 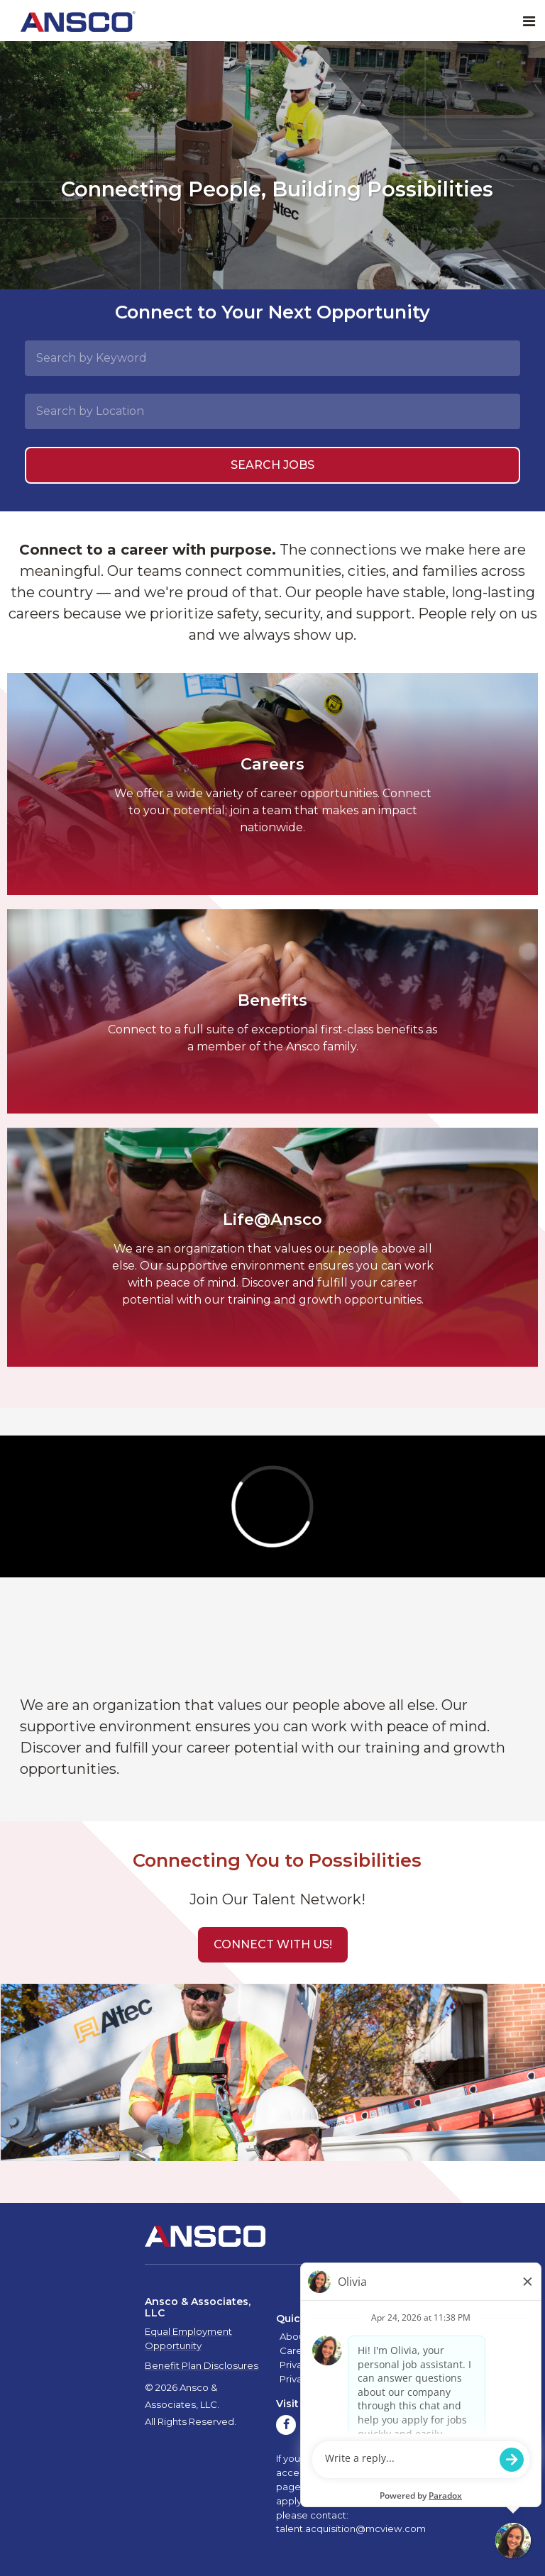 I want to click on Safety, so click(x=330, y=2336).